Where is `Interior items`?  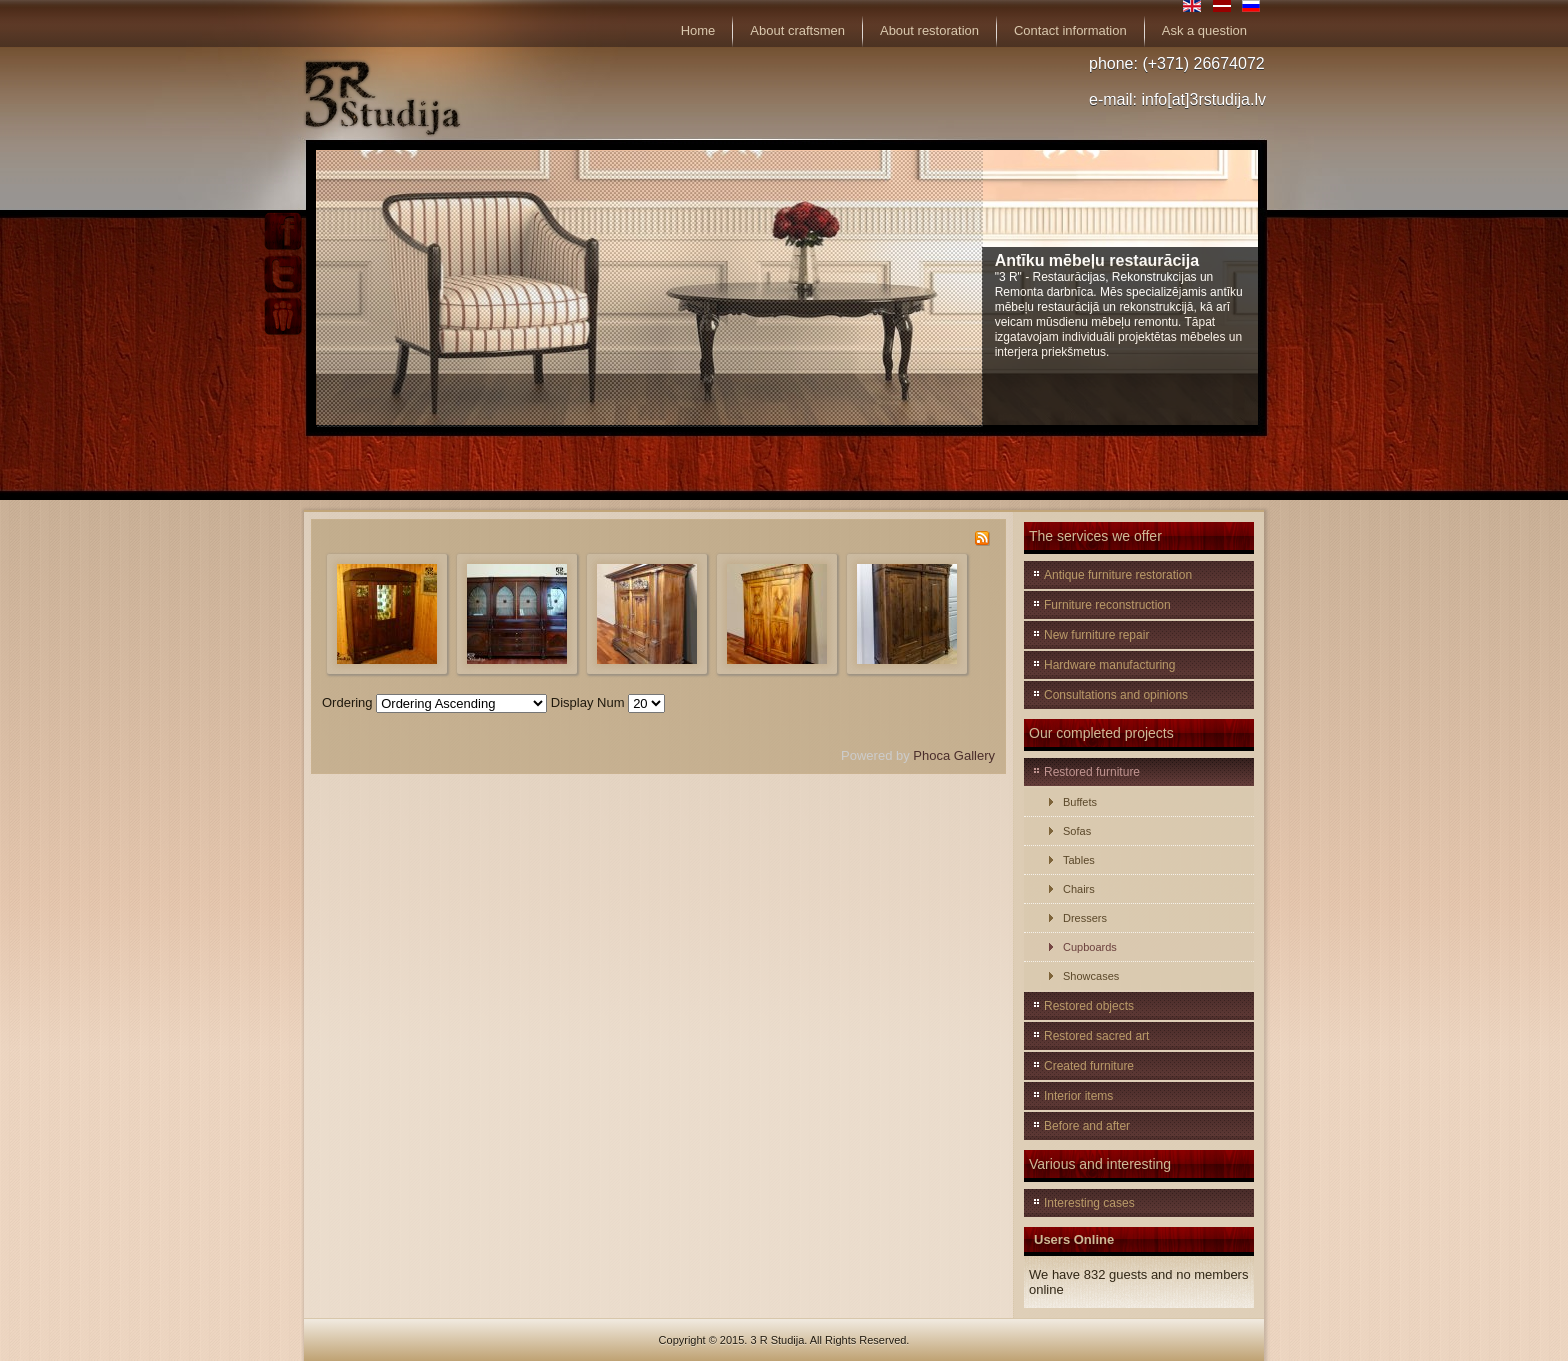
Interior items is located at coordinates (1078, 1096).